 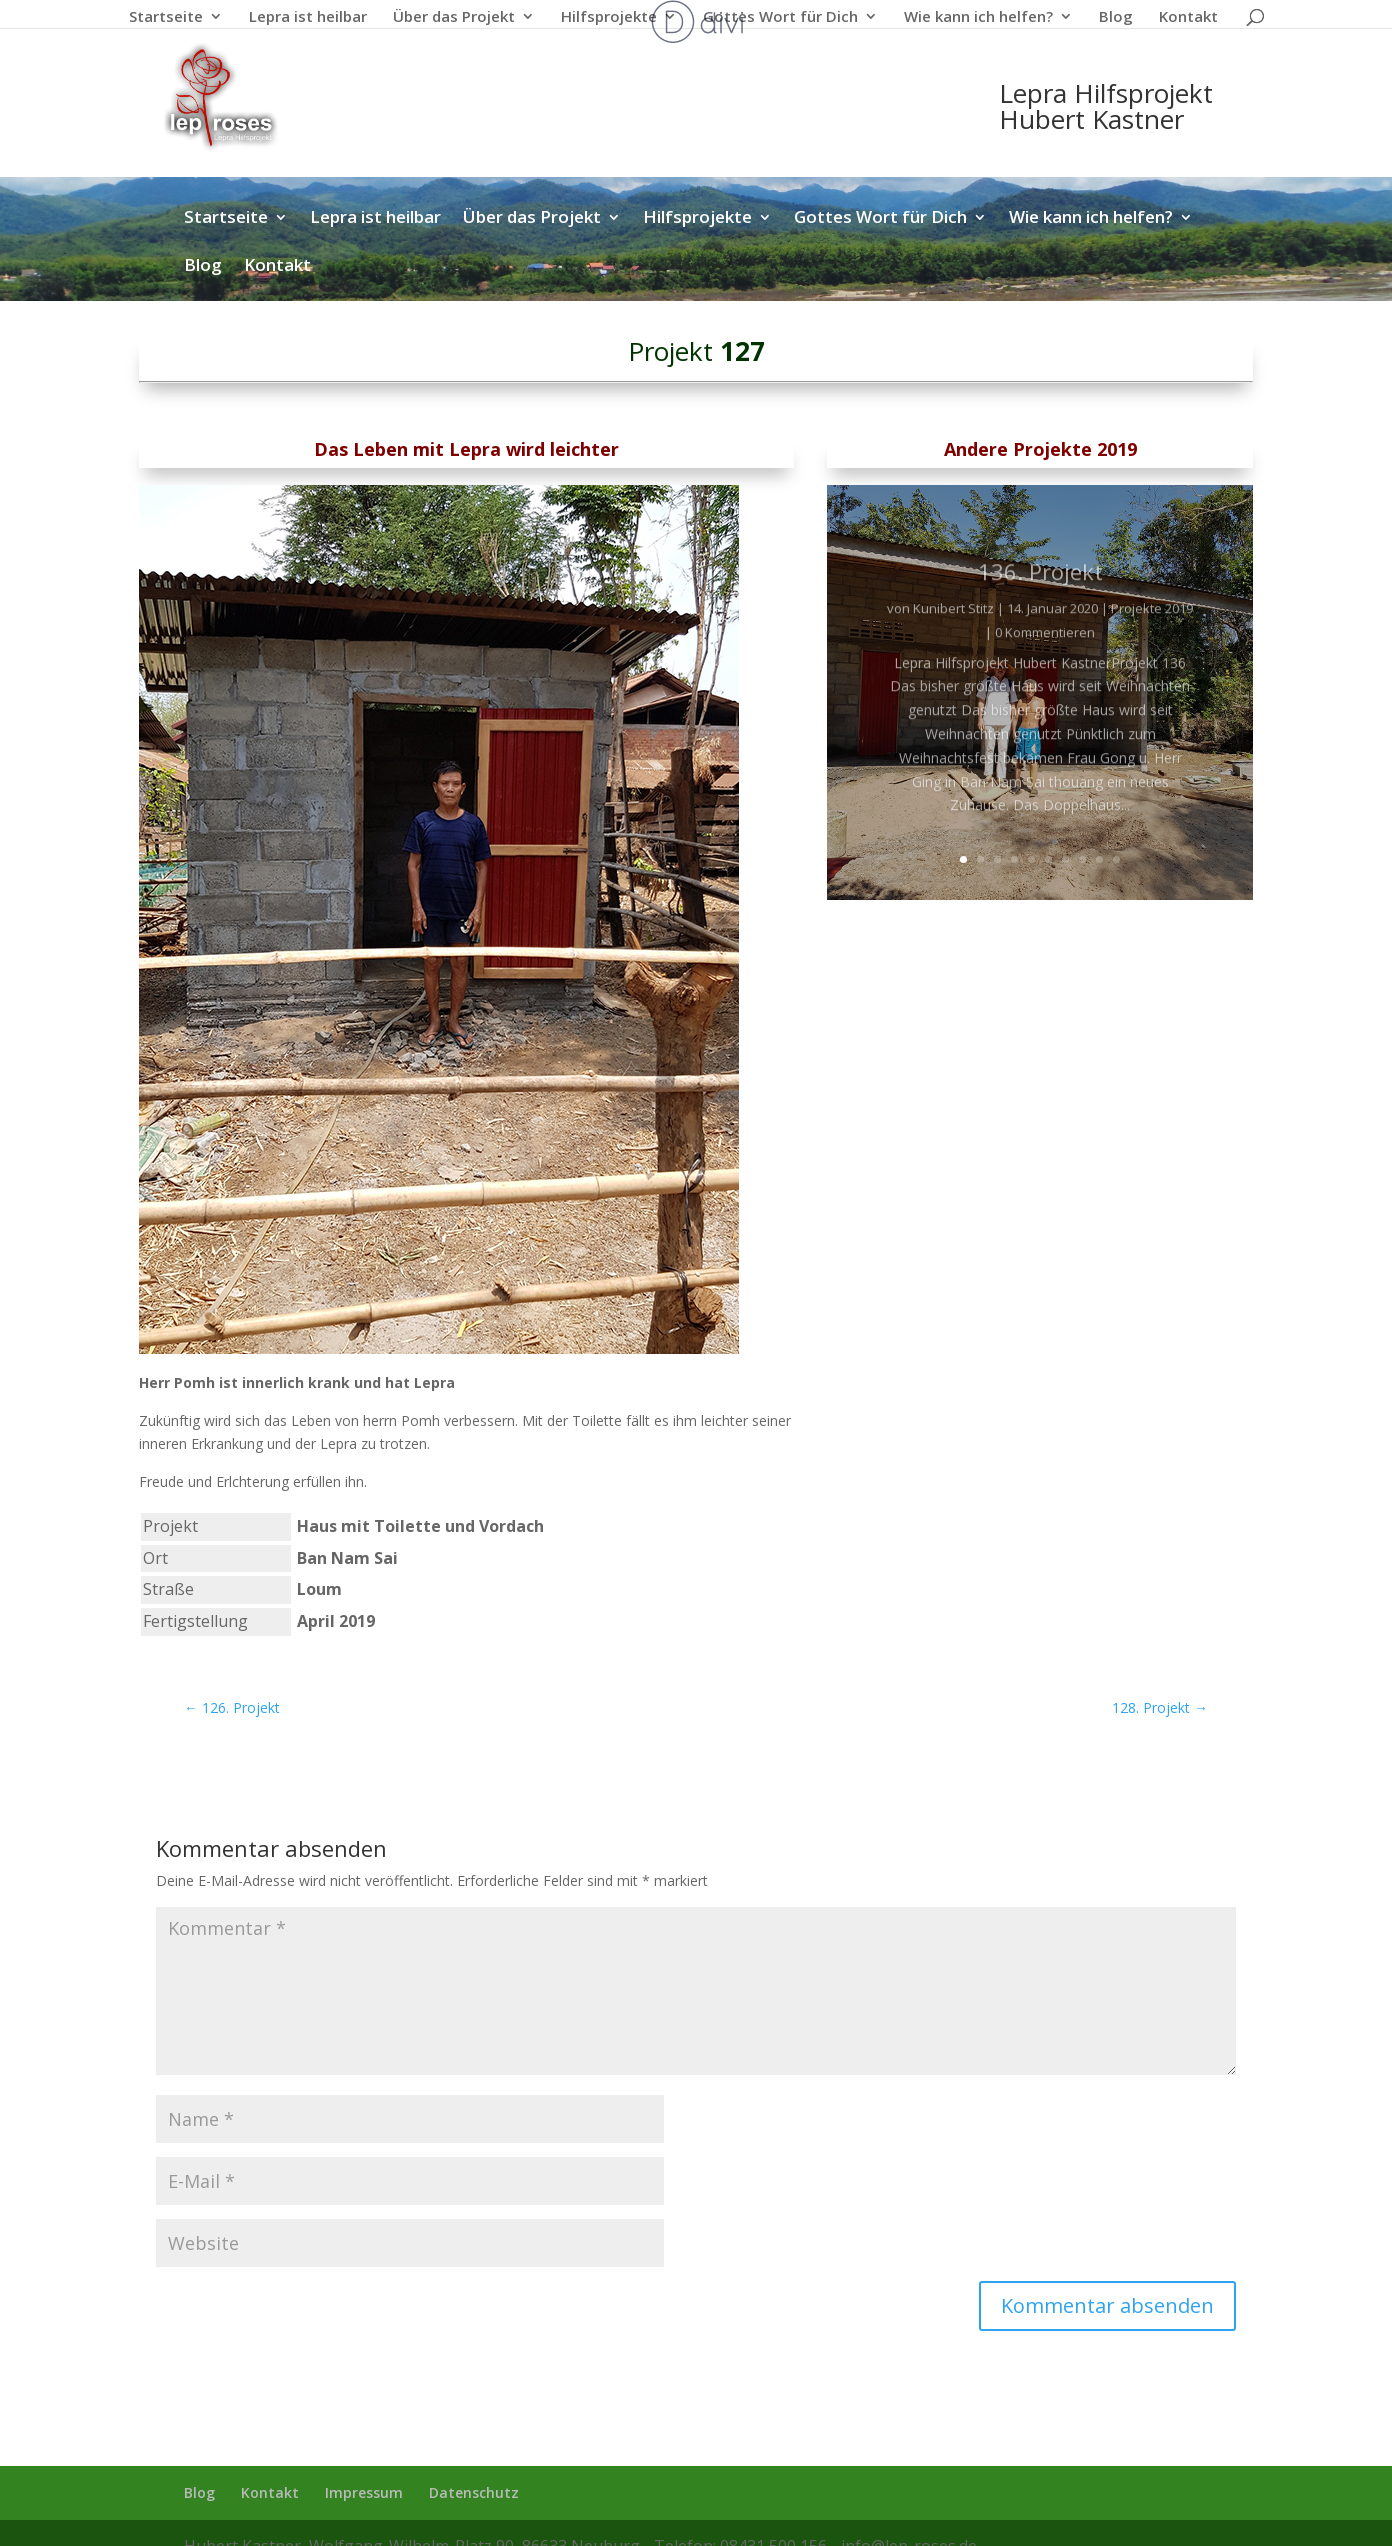 I want to click on Hilfsprojekte, so click(x=609, y=17).